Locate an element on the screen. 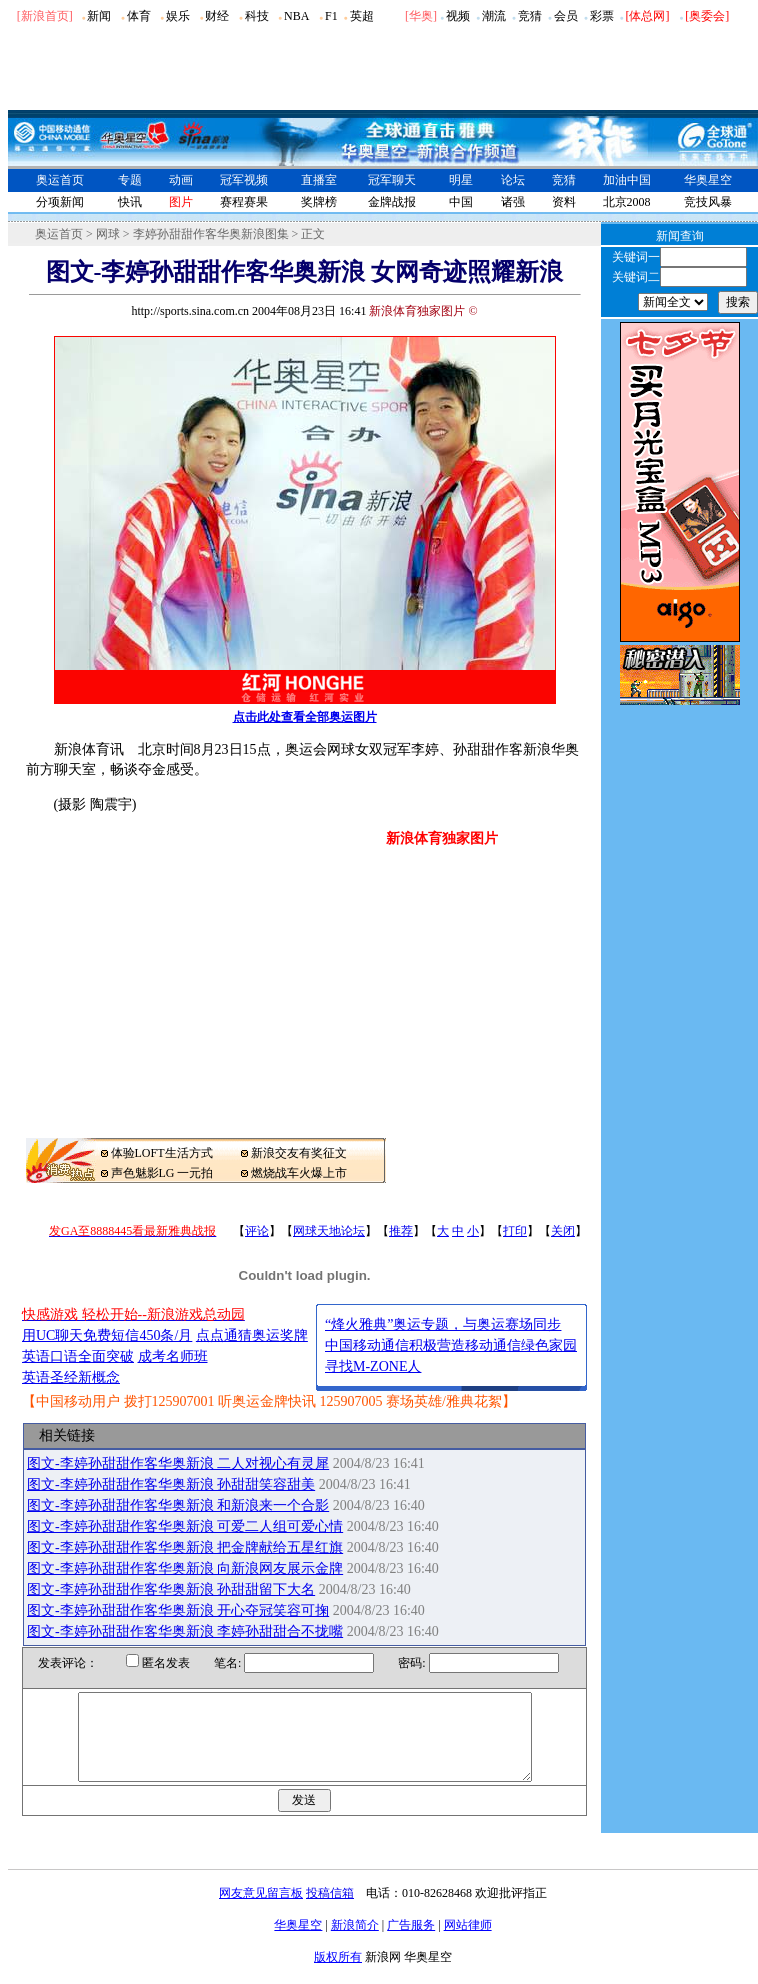 Image resolution: width=758 pixels, height=1984 pixels. 图文-李婷孙甜甜作客华奥新浪 李婷孙甜甜合不拢嘴 is located at coordinates (185, 1631).